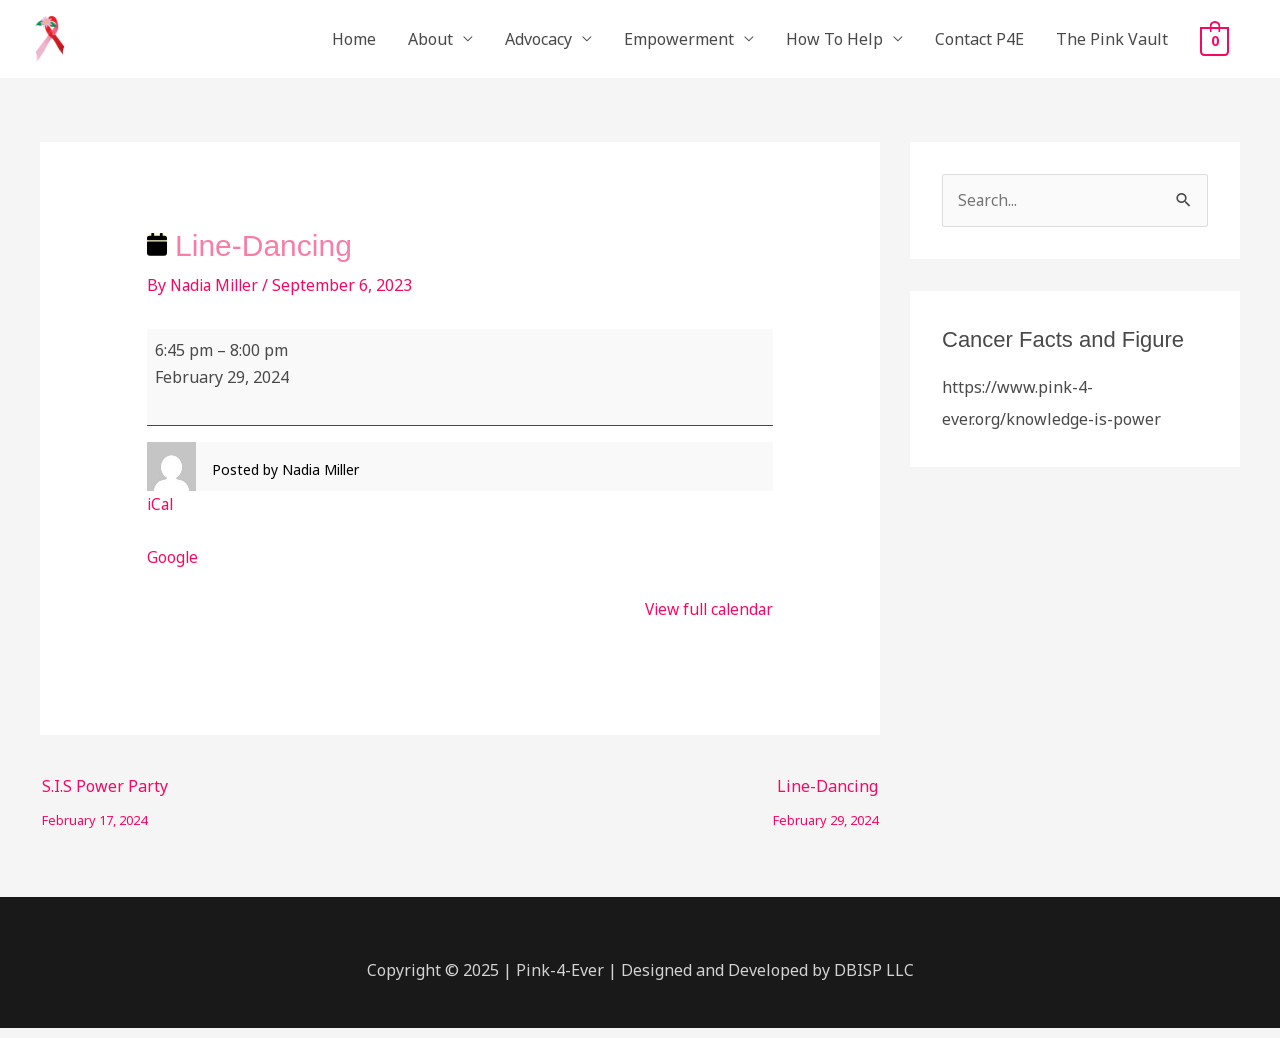 The image size is (1280, 1038). I want to click on Advocacy [button], so click(538, 44).